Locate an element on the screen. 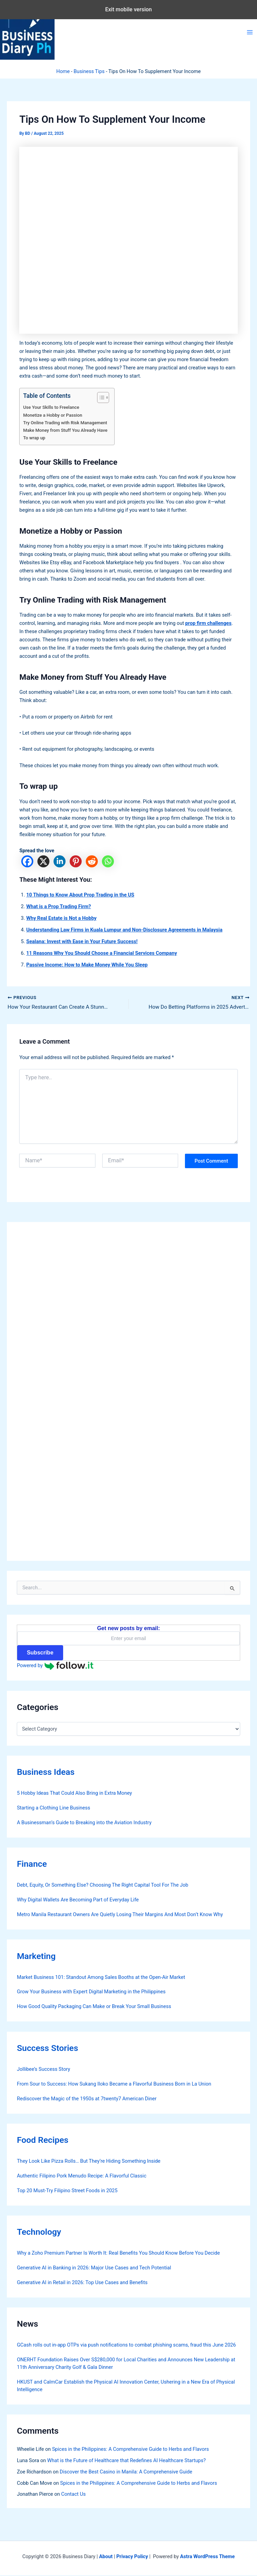  Why Digital Wallets Are Becoming Part of Everyday Life is located at coordinates (78, 1900).